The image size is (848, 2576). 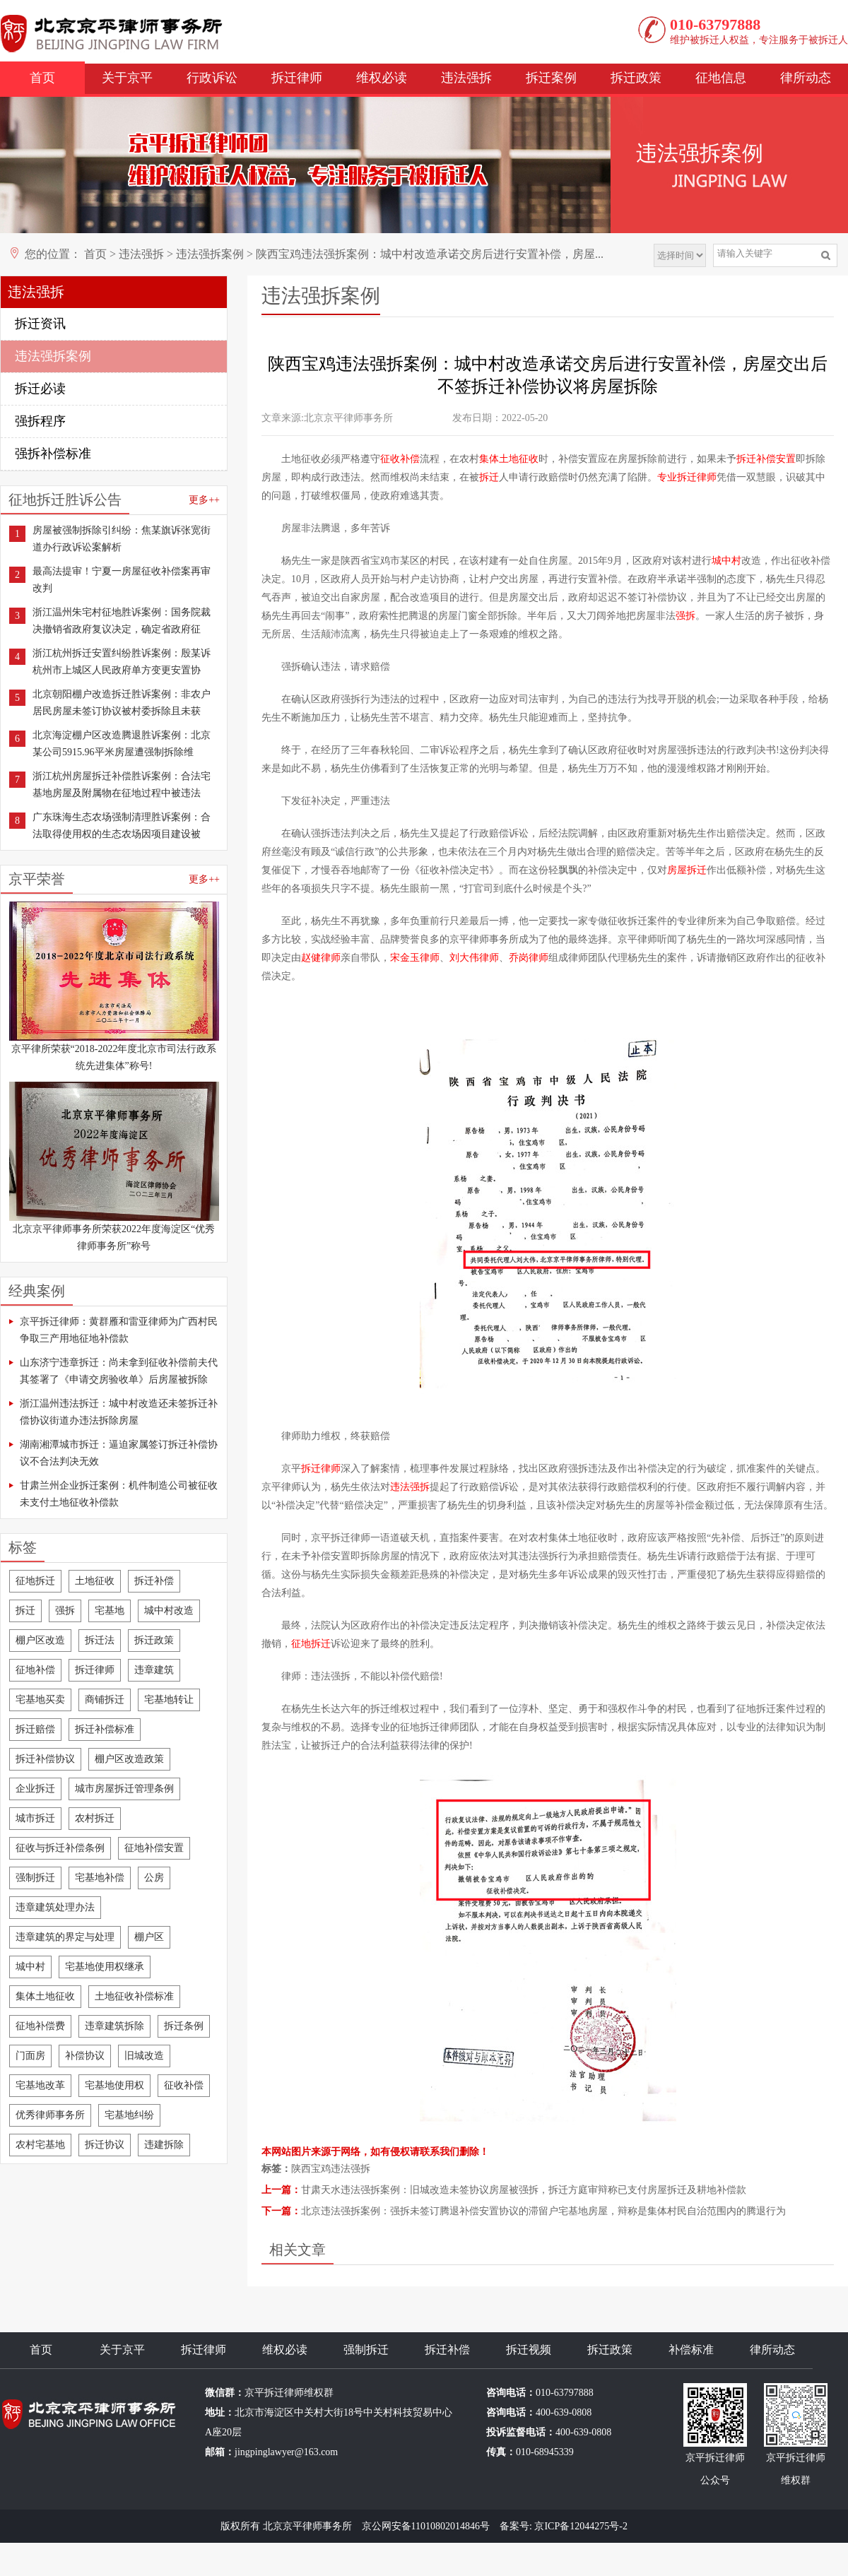 What do you see at coordinates (381, 78) in the screenshot?
I see `维权必读` at bounding box center [381, 78].